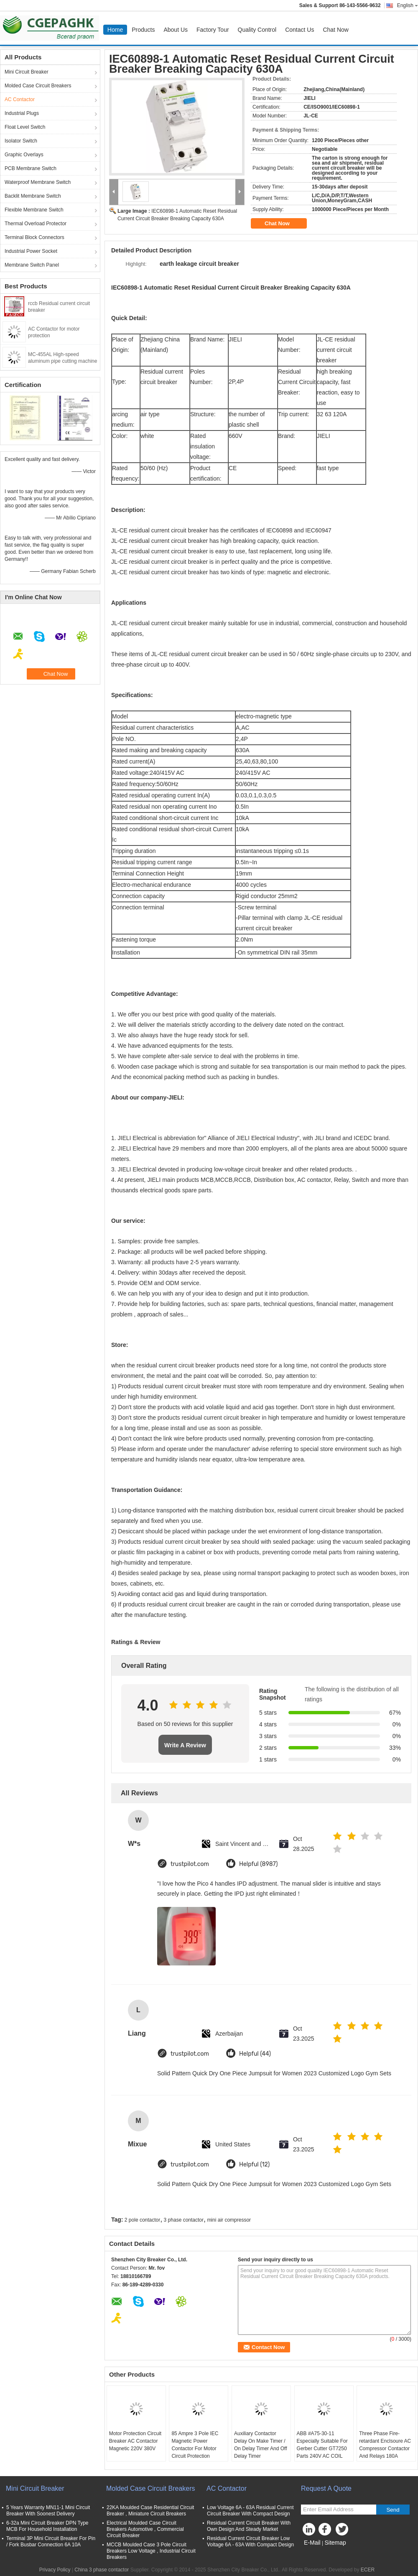 This screenshot has width=418, height=2576. Describe the element at coordinates (30, 168) in the screenshot. I see `PCB Membrane Switch` at that location.